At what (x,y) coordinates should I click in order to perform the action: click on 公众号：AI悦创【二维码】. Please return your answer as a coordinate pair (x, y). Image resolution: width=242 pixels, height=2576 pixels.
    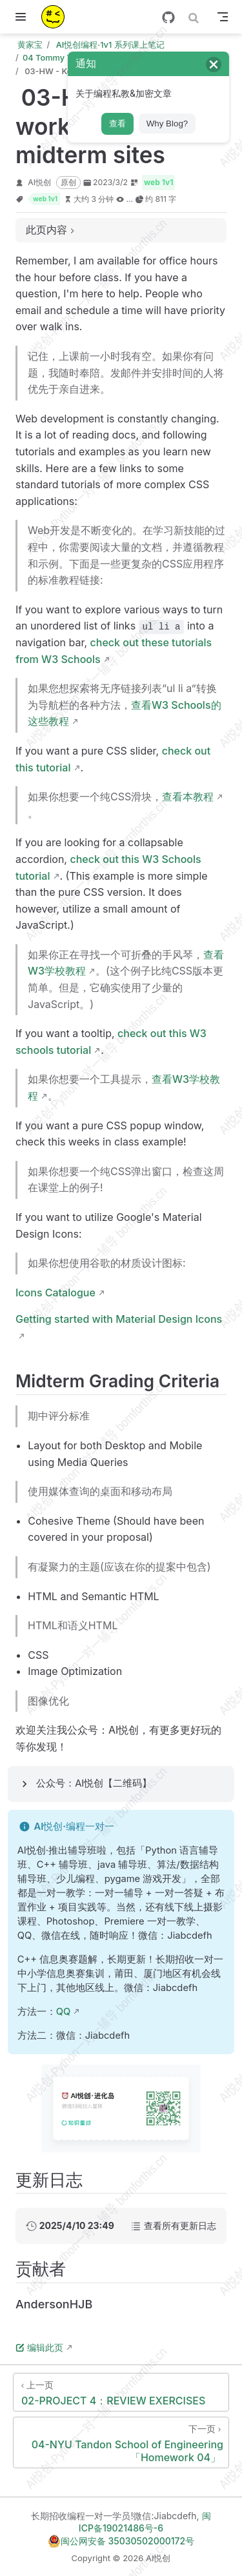
    Looking at the image, I should click on (94, 1783).